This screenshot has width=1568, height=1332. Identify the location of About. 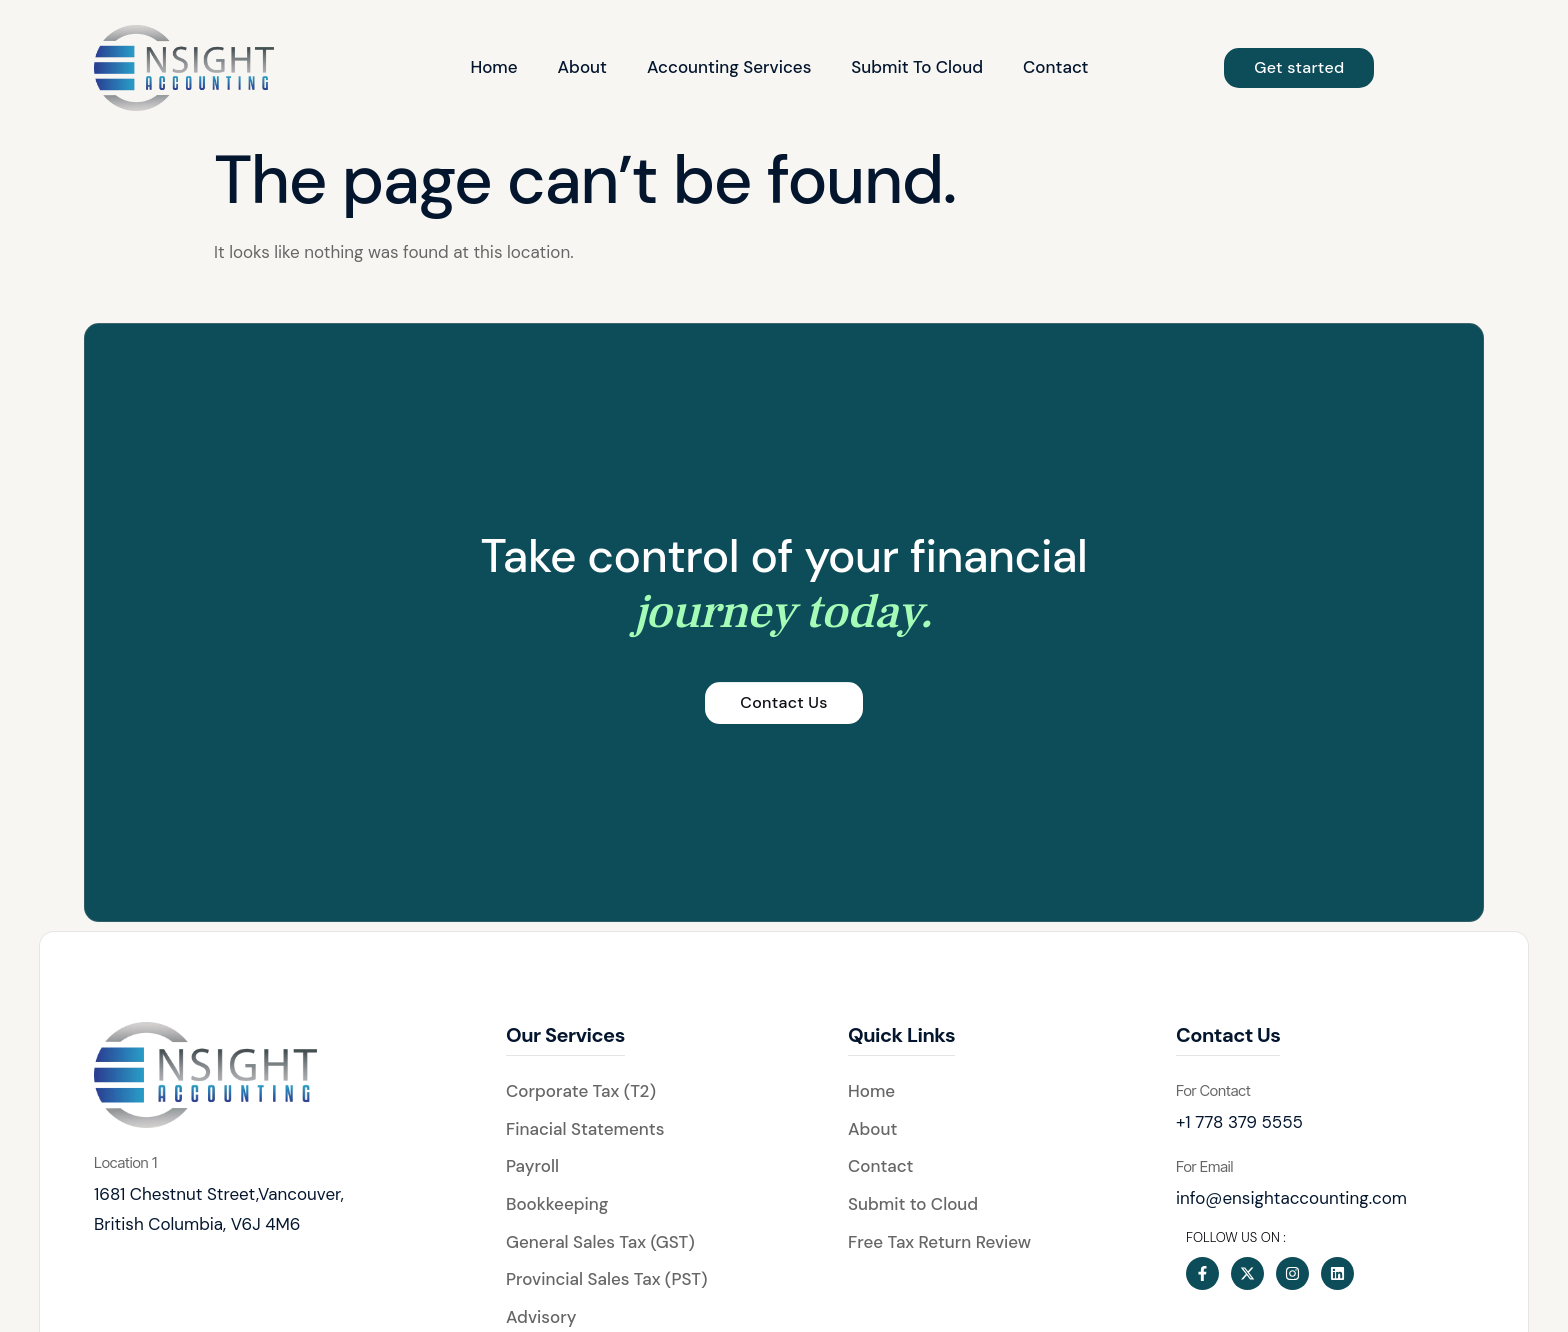
(582, 67).